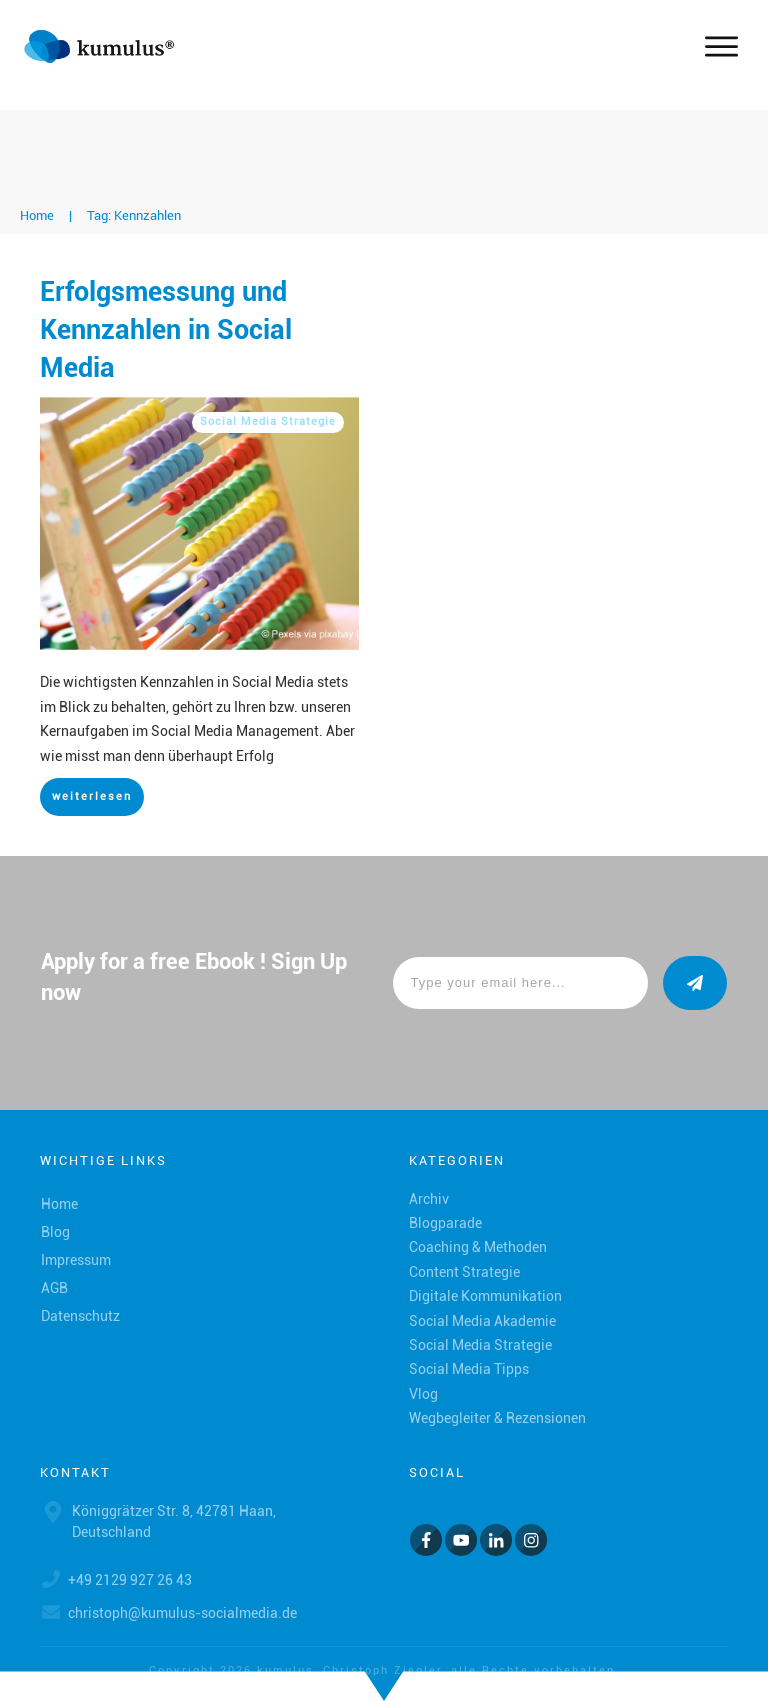 The height and width of the screenshot is (1701, 768). I want to click on Archiv, so click(429, 1199).